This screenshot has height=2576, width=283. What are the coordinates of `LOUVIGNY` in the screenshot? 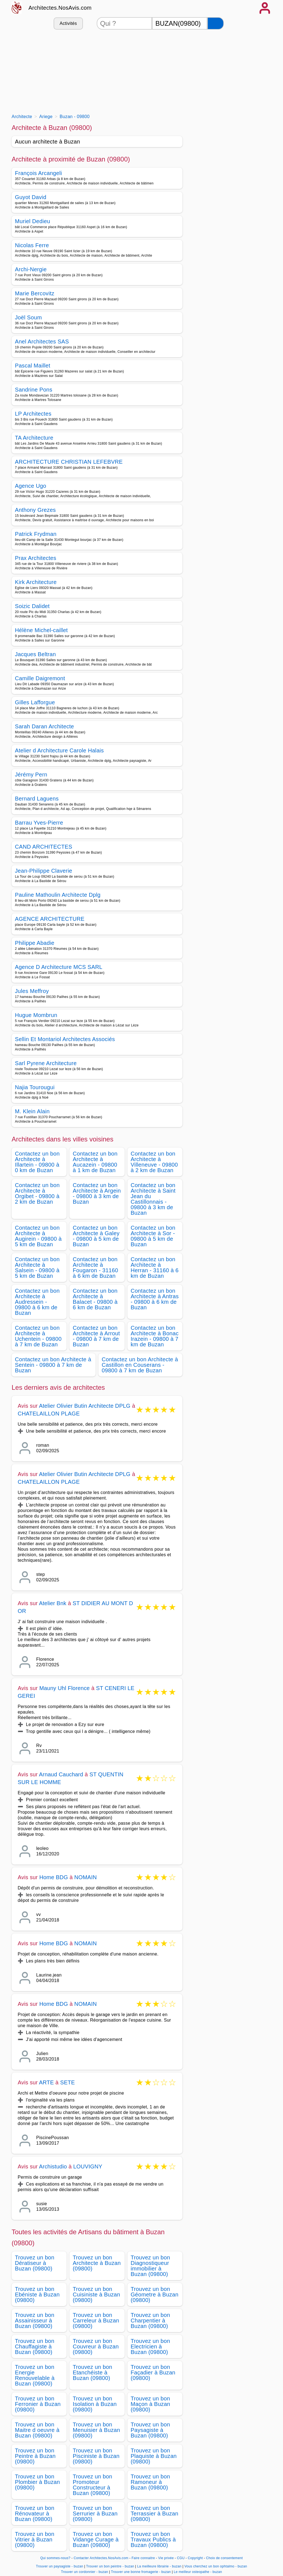 It's located at (87, 2166).